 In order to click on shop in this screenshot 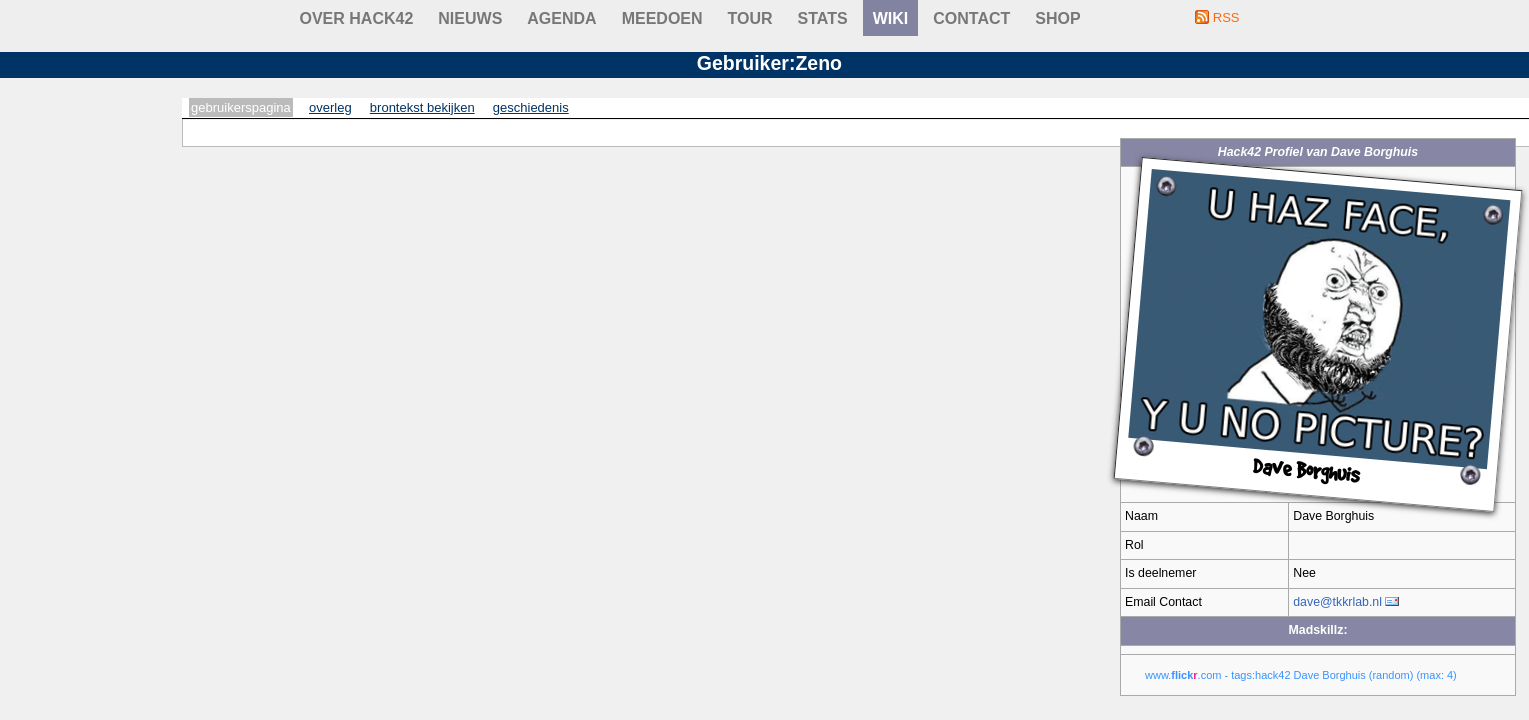, I will do `click(1057, 18)`.